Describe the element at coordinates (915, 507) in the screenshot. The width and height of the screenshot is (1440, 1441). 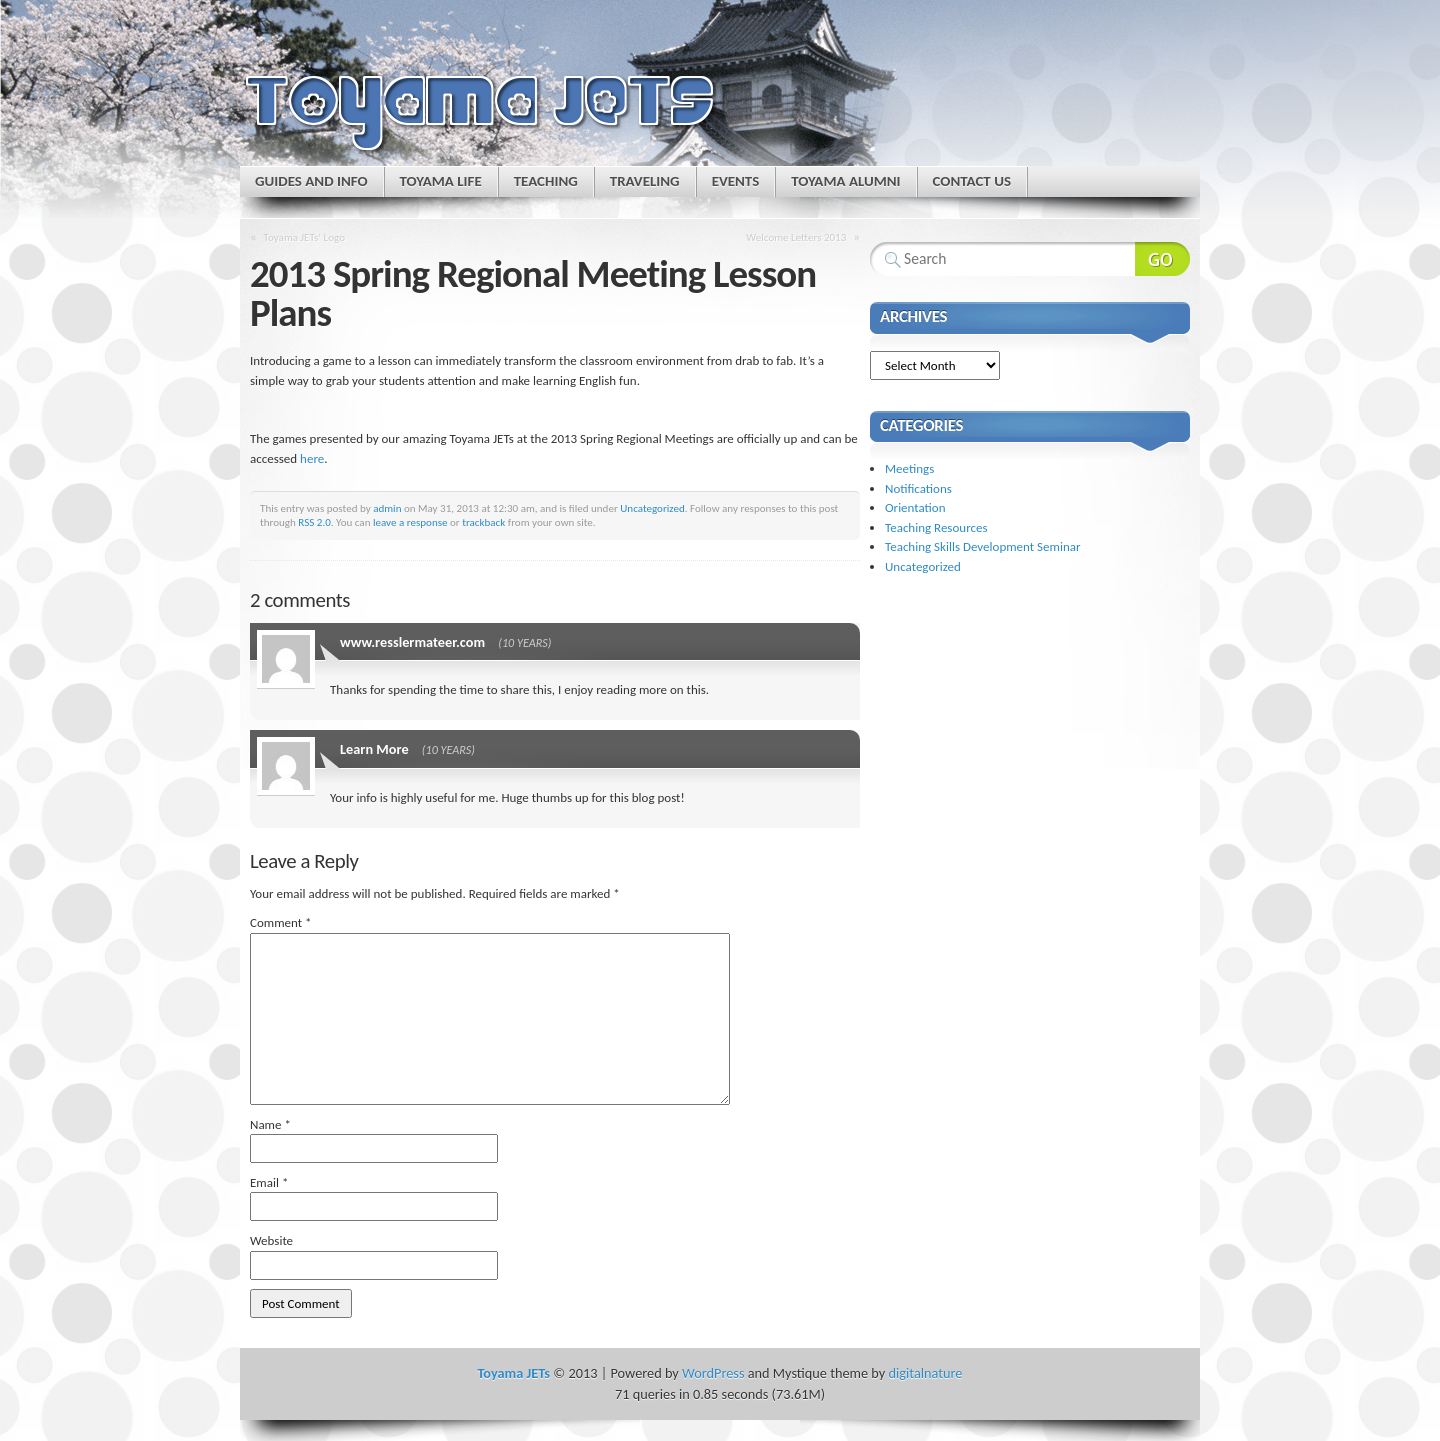
I see `Orientation` at that location.